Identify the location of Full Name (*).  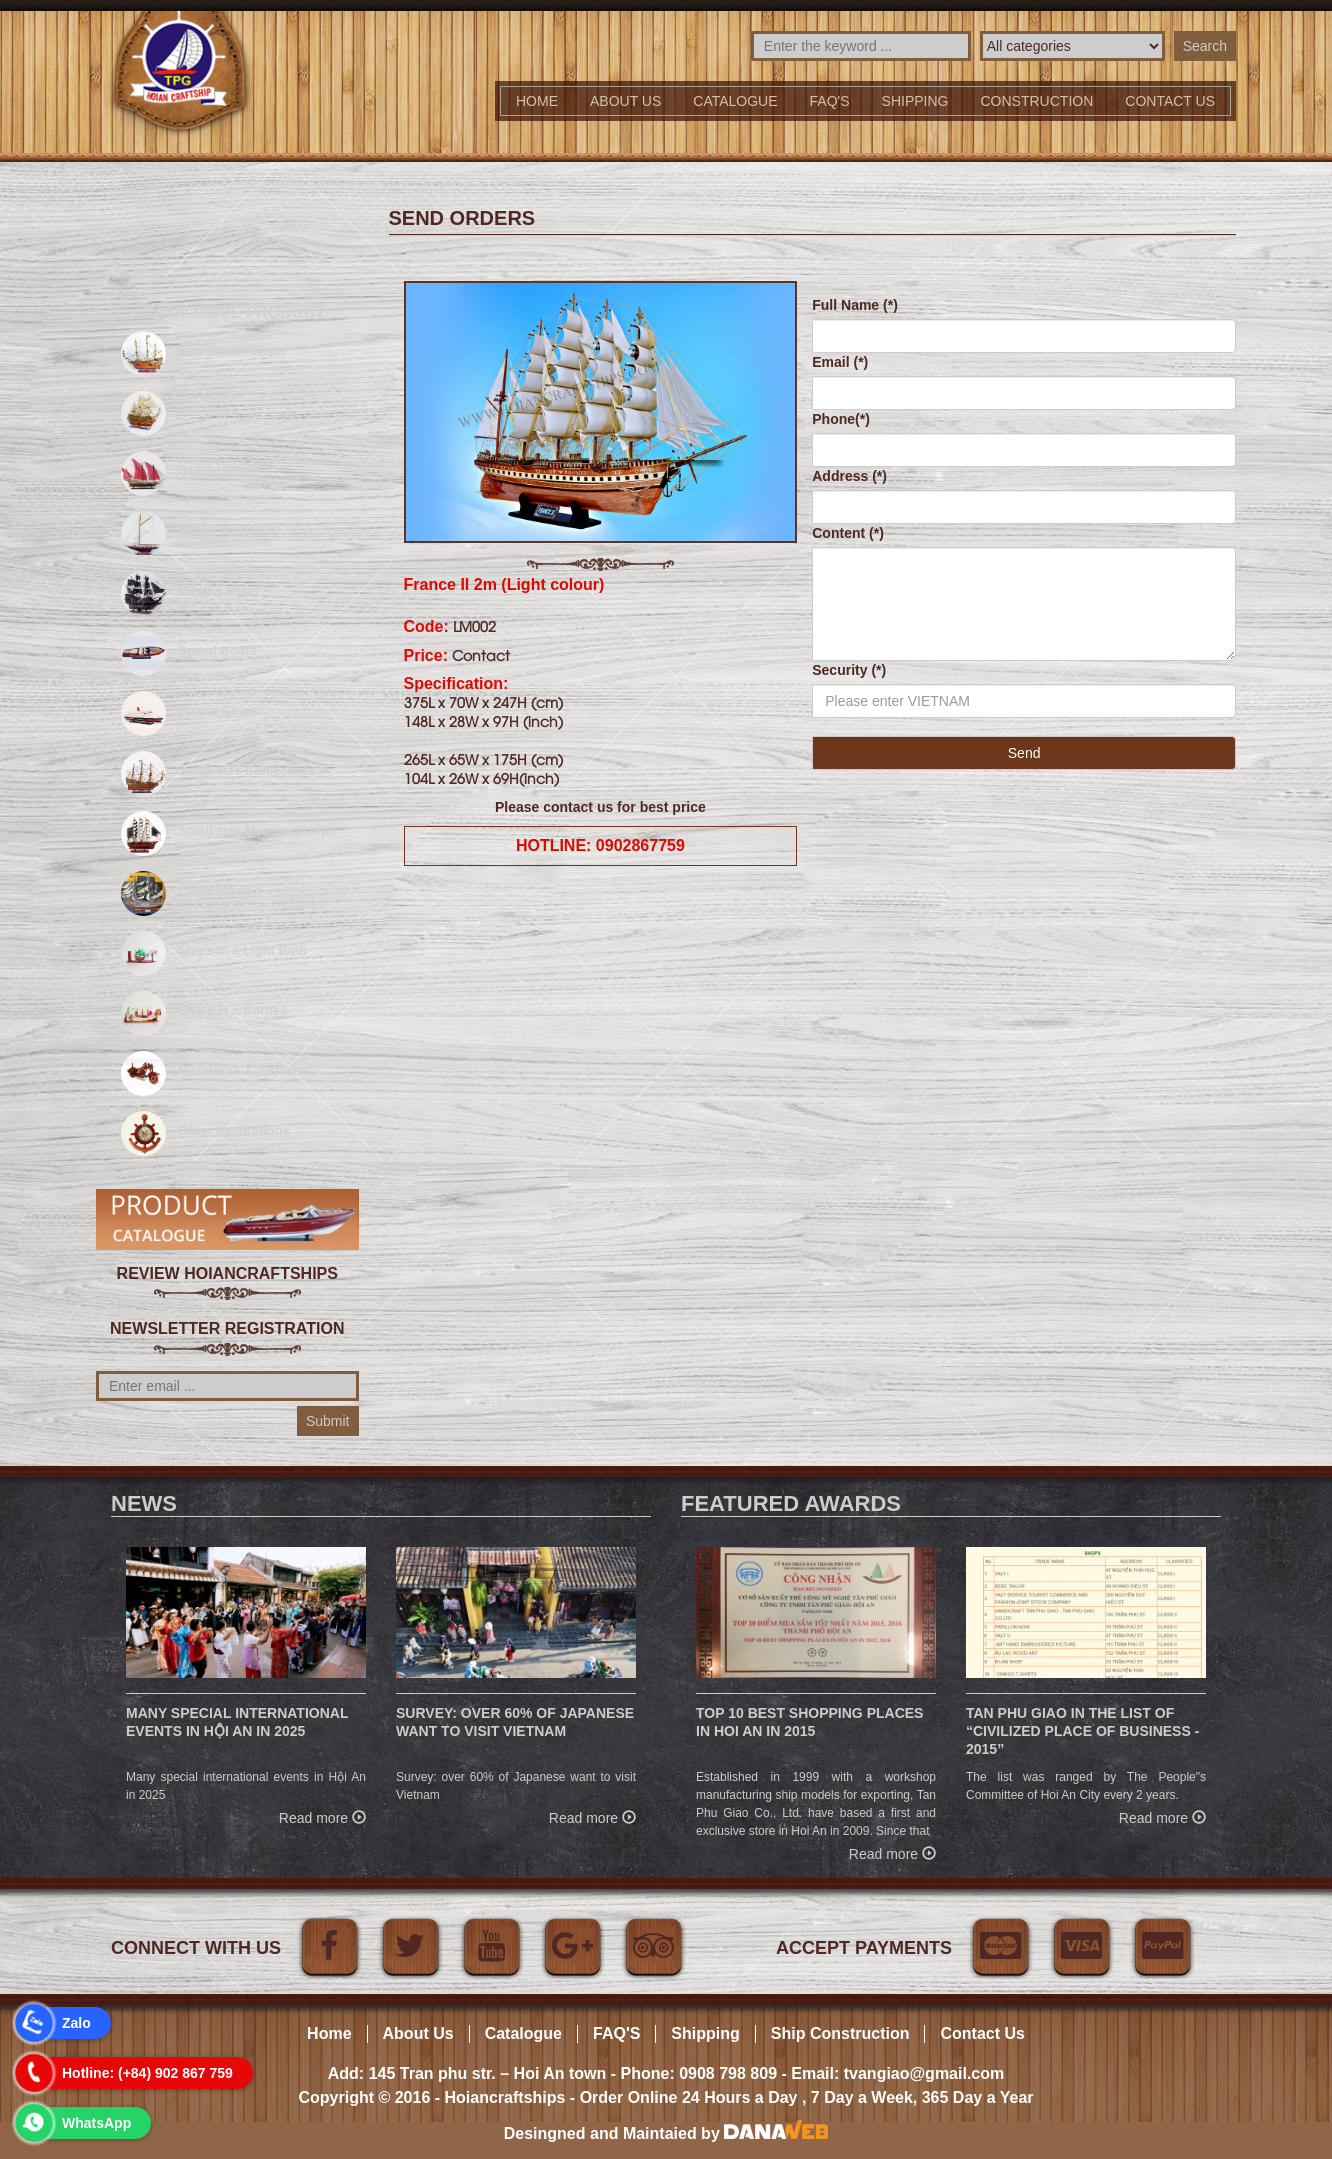
(855, 305).